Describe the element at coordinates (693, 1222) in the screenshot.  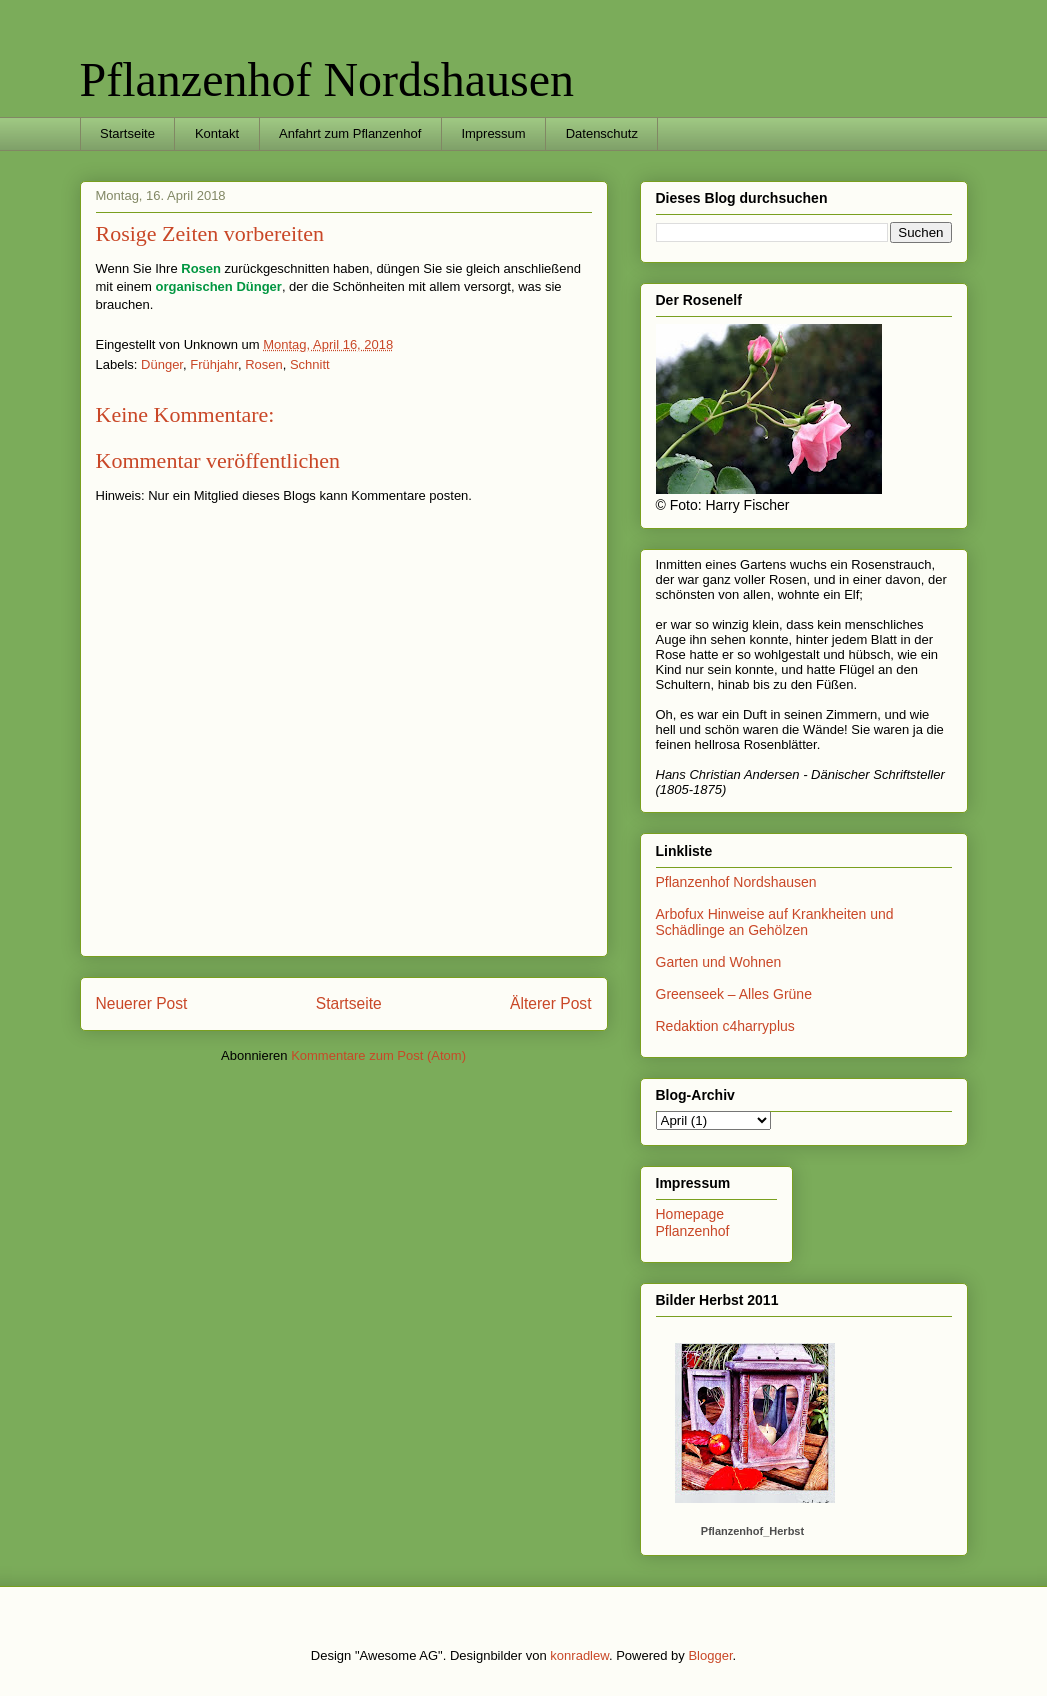
I see `Homepage Pflanzenhof` at that location.